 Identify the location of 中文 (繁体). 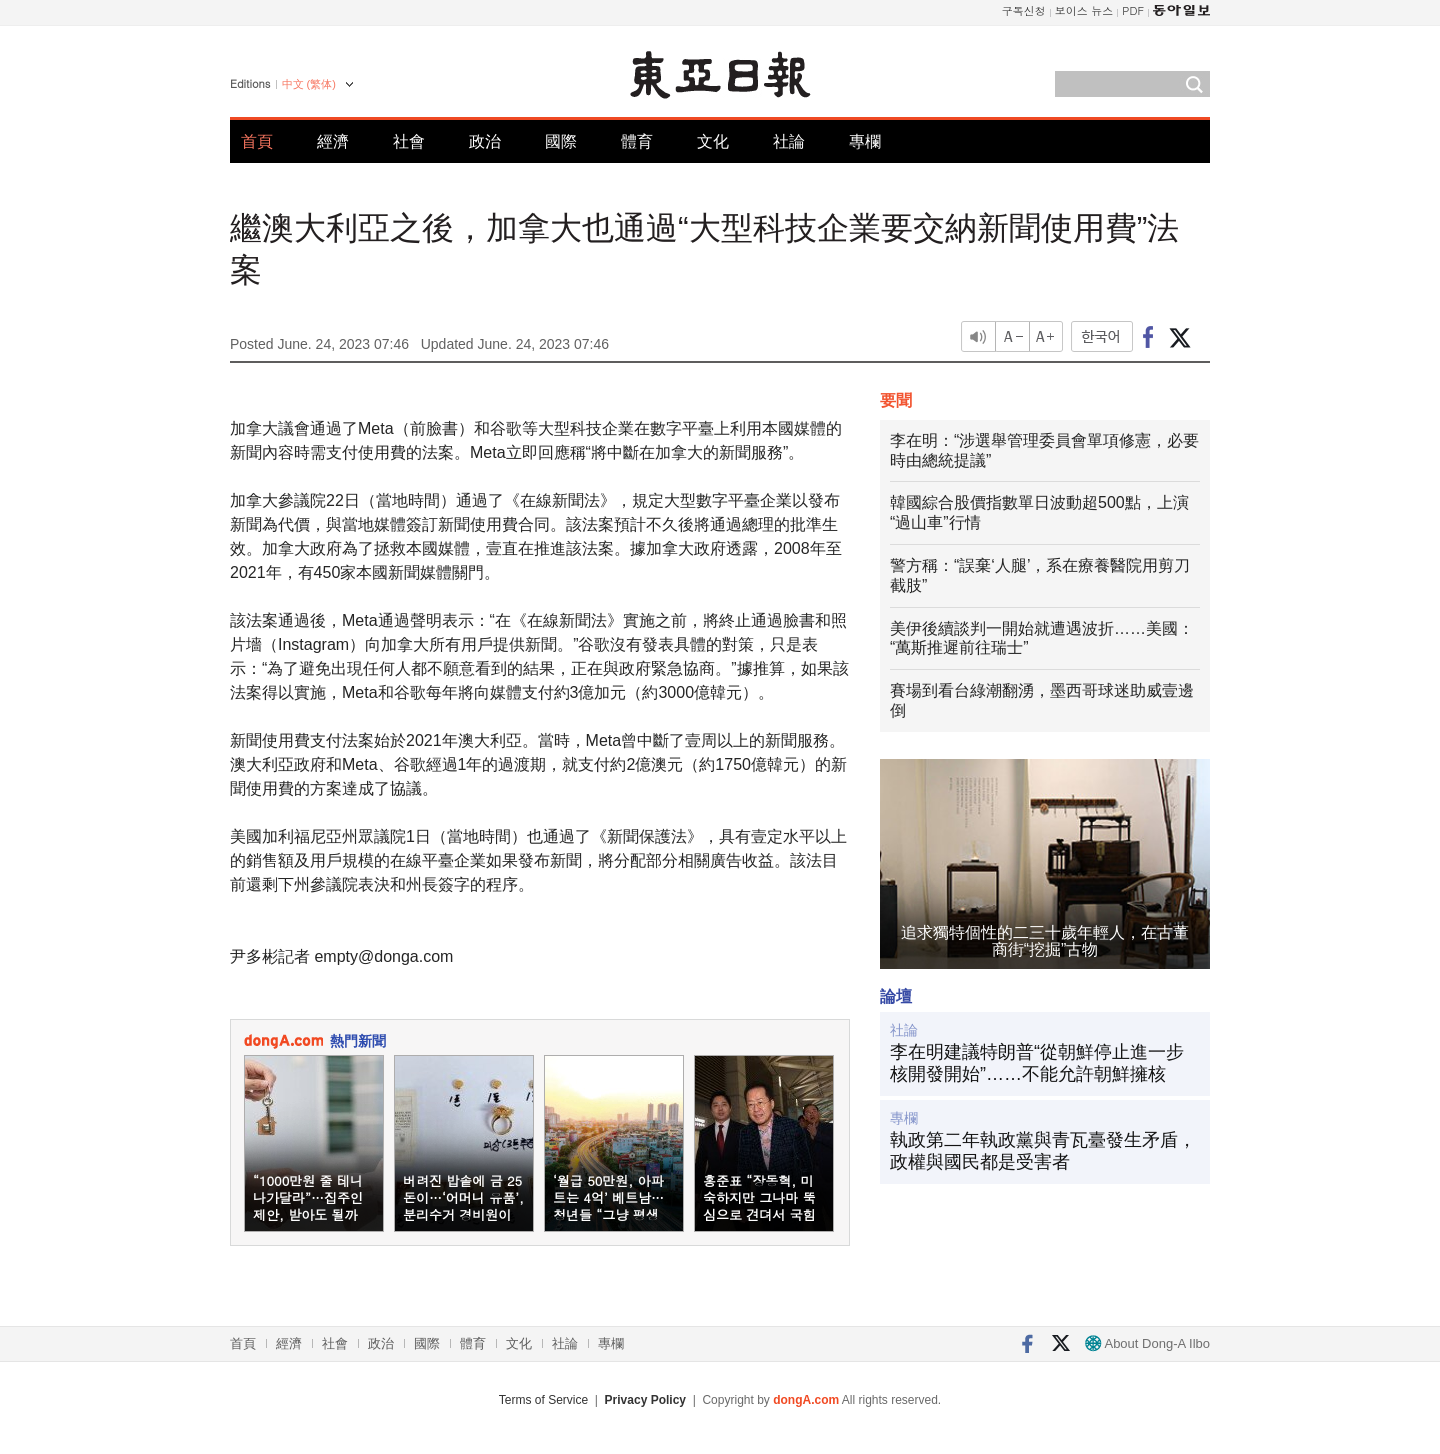
(309, 84).